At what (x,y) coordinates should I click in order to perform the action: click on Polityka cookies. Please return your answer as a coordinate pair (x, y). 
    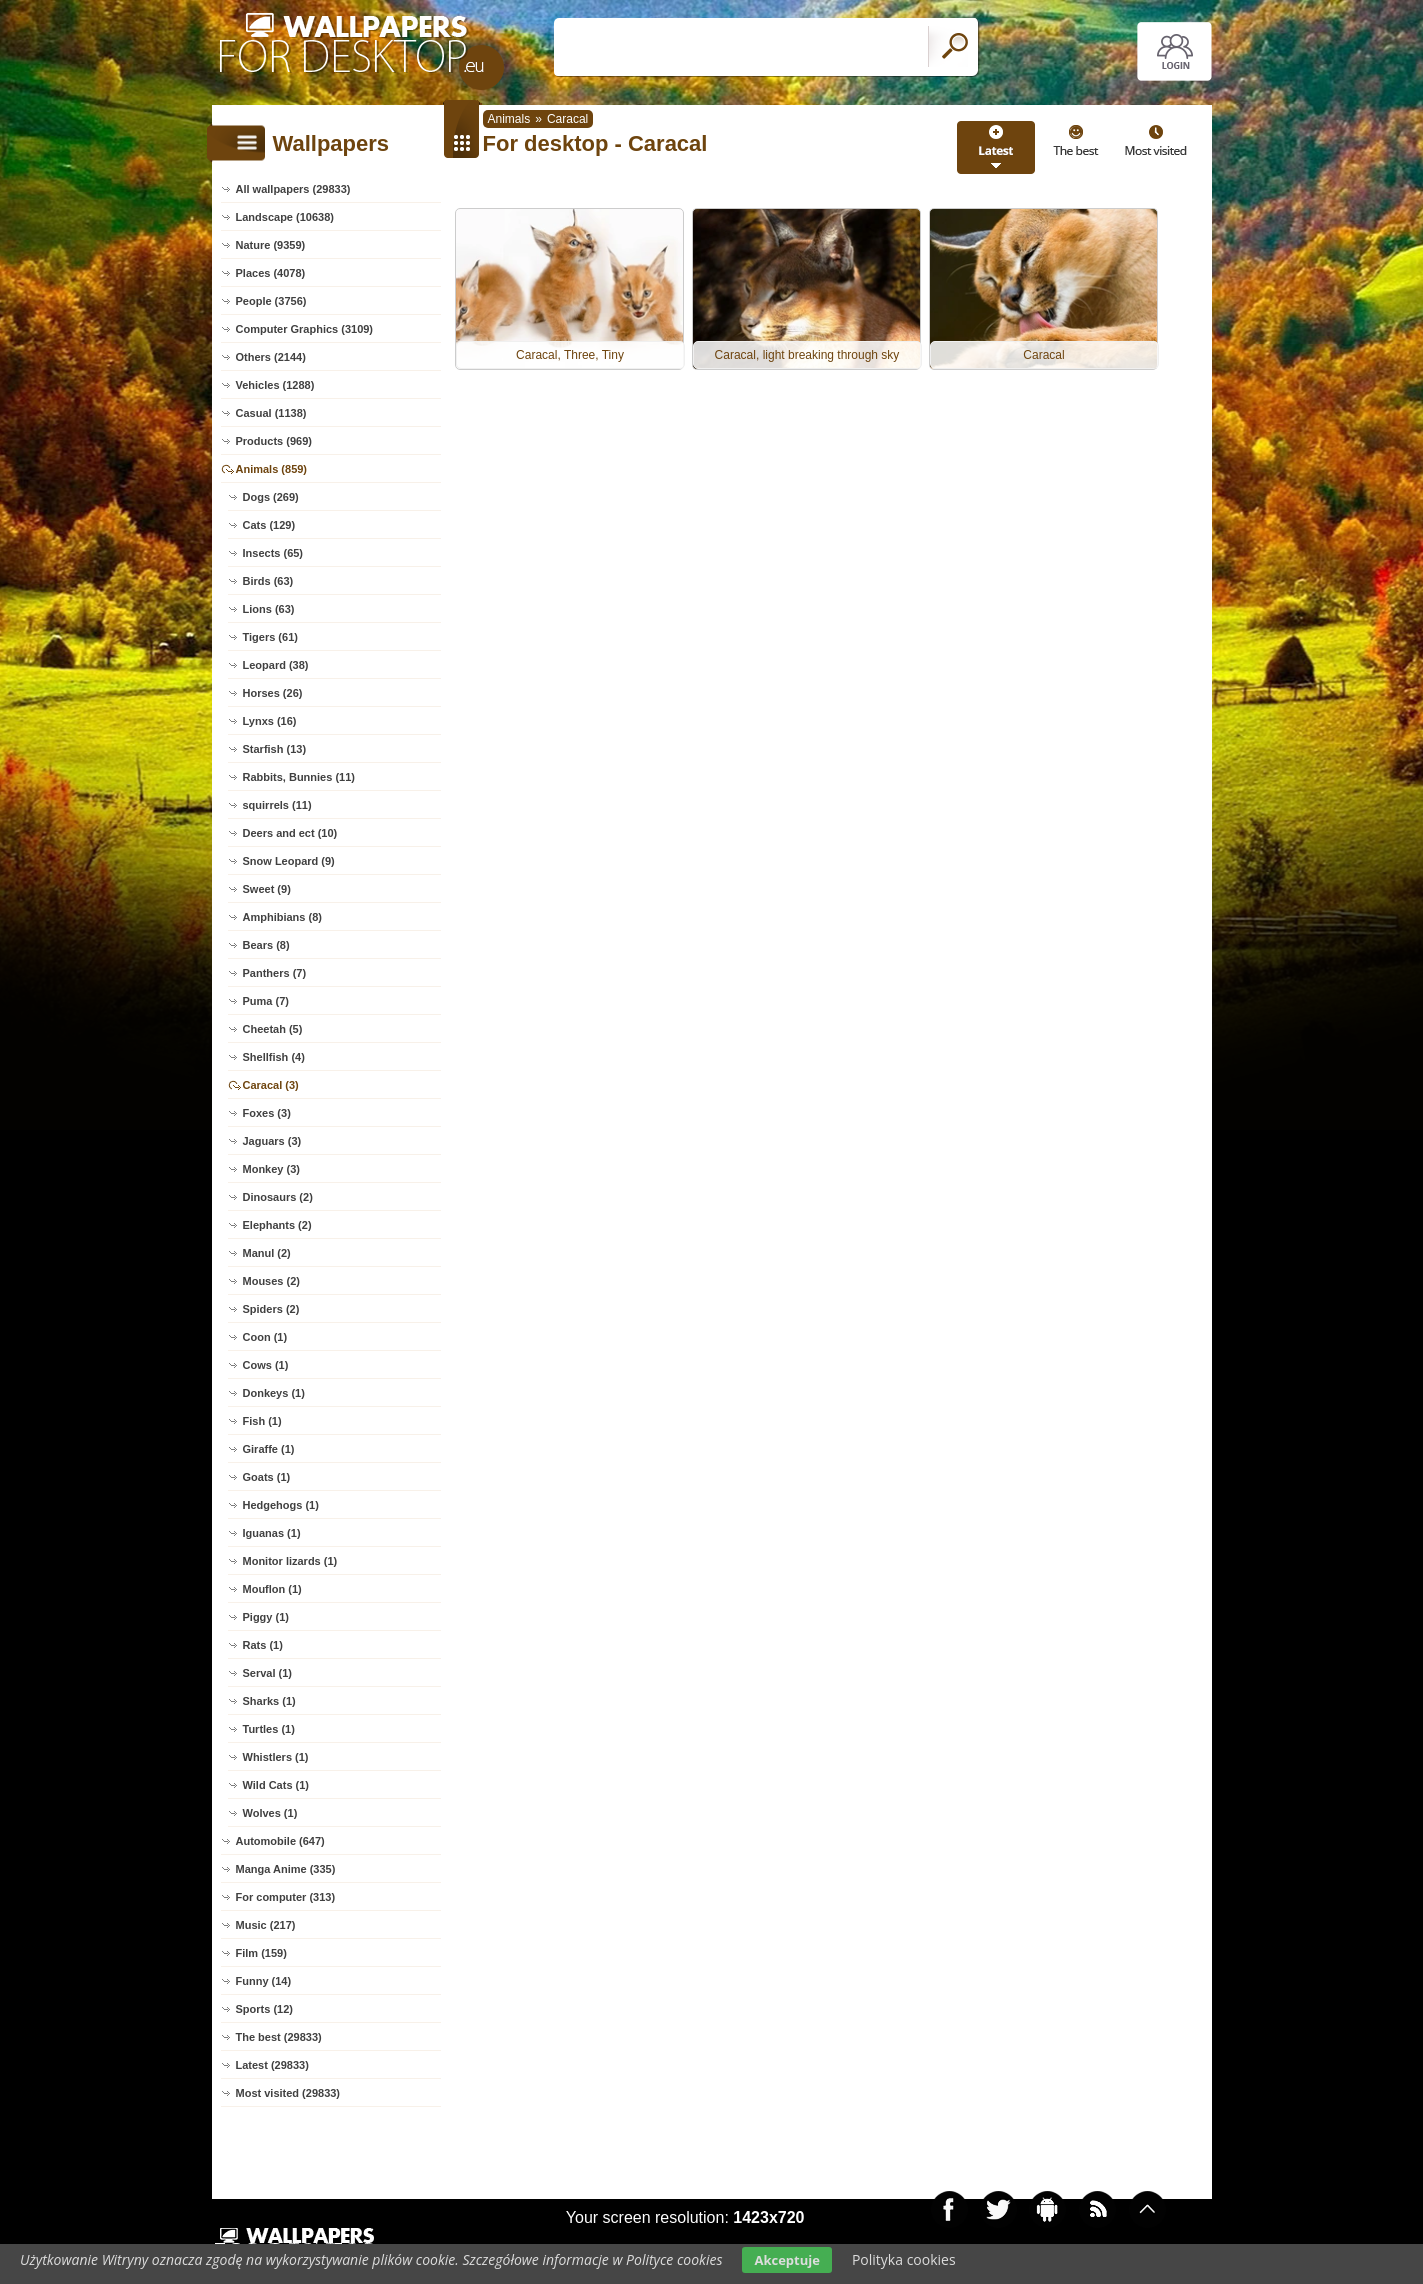
    Looking at the image, I should click on (904, 2259).